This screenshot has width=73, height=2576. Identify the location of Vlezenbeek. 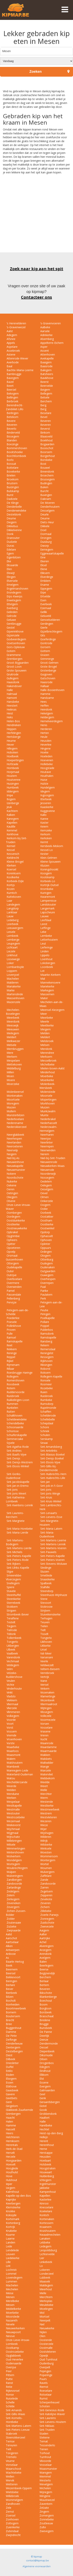
(47, 1700).